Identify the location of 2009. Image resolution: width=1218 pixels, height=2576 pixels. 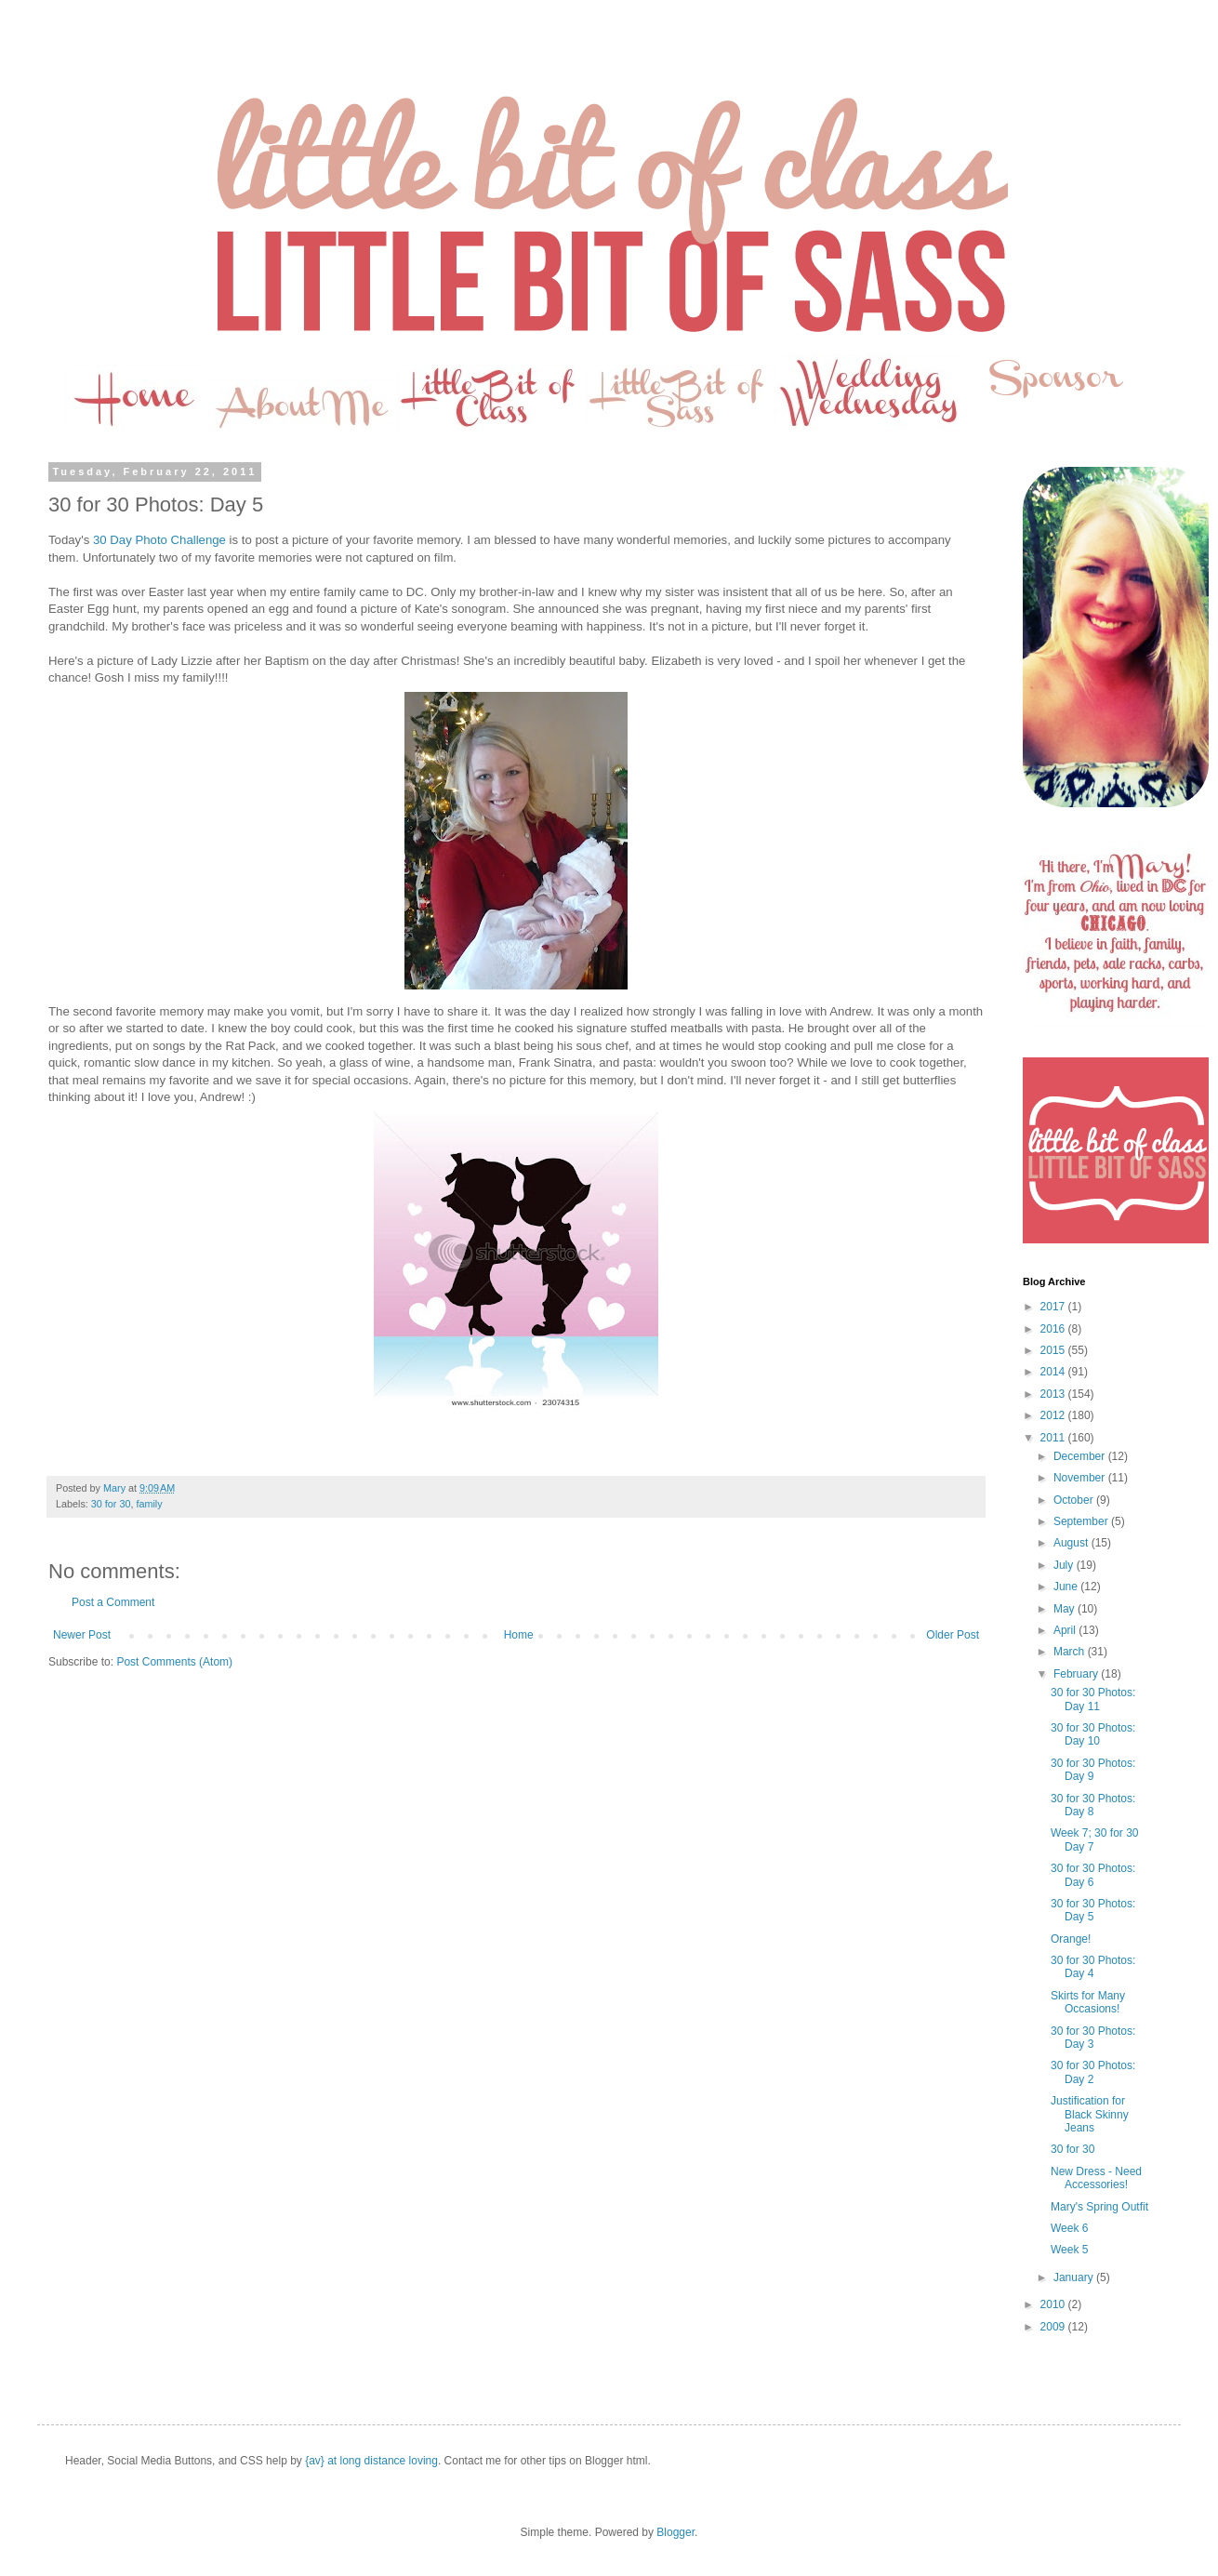
(1054, 2326).